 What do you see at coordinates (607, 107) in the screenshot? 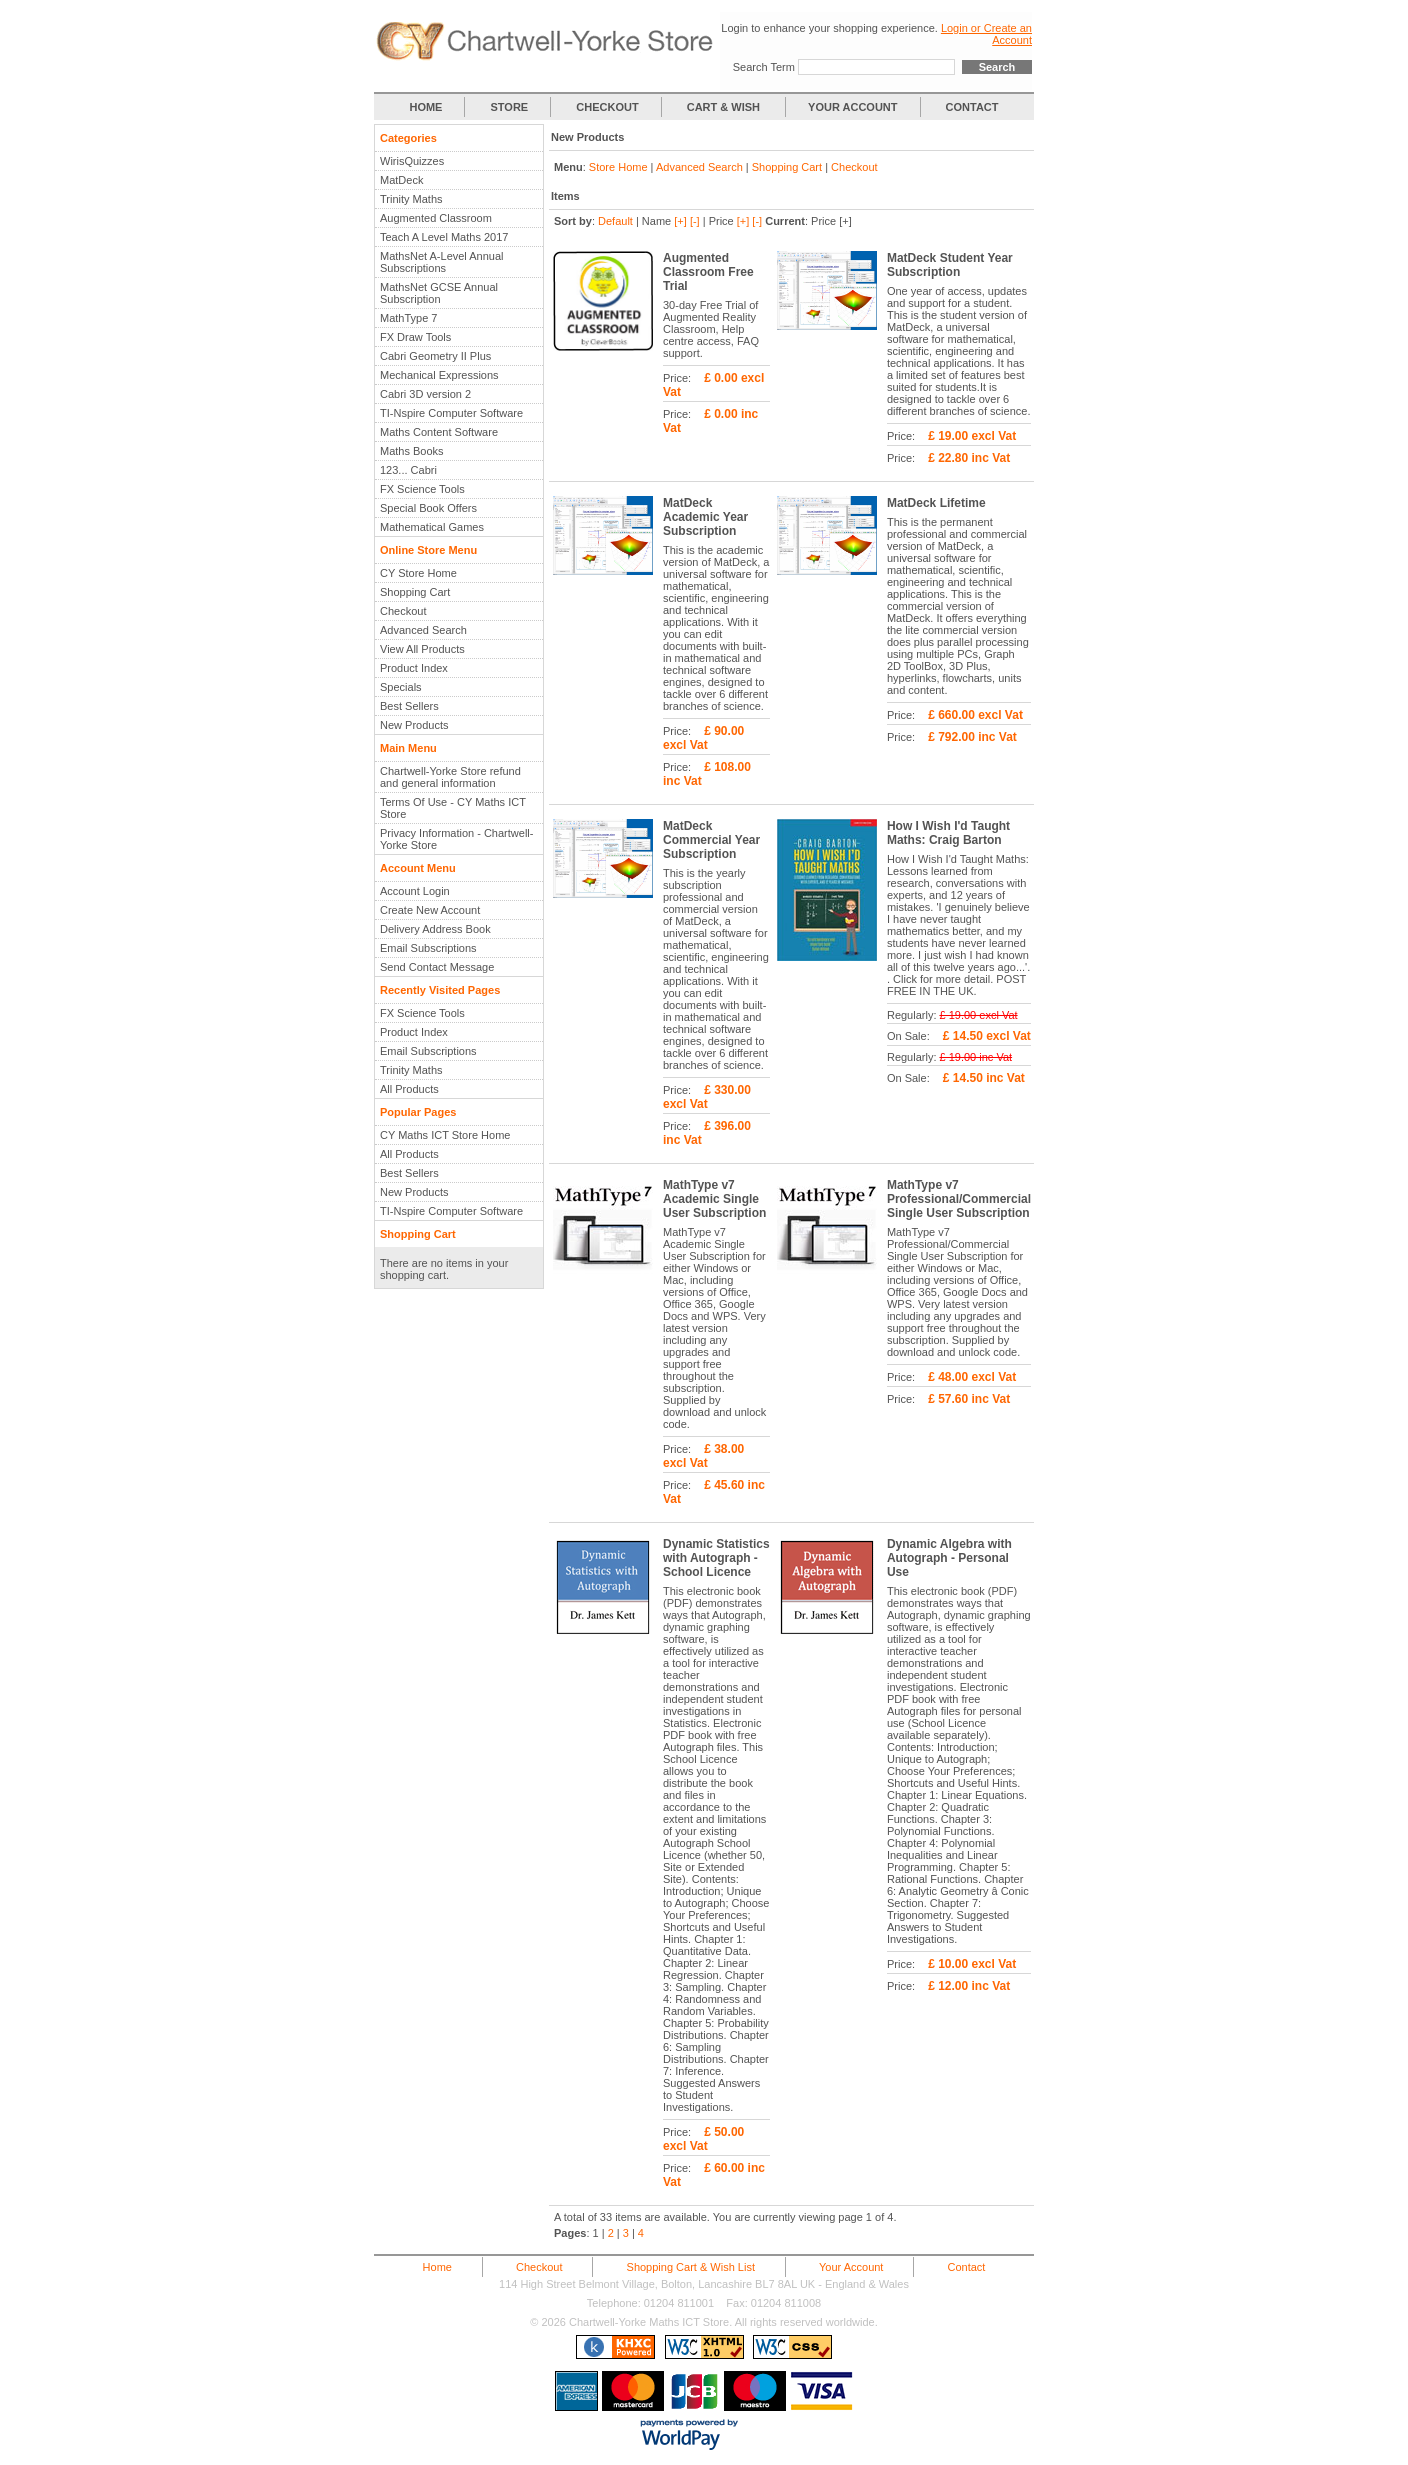
I see `CHECKOUT` at bounding box center [607, 107].